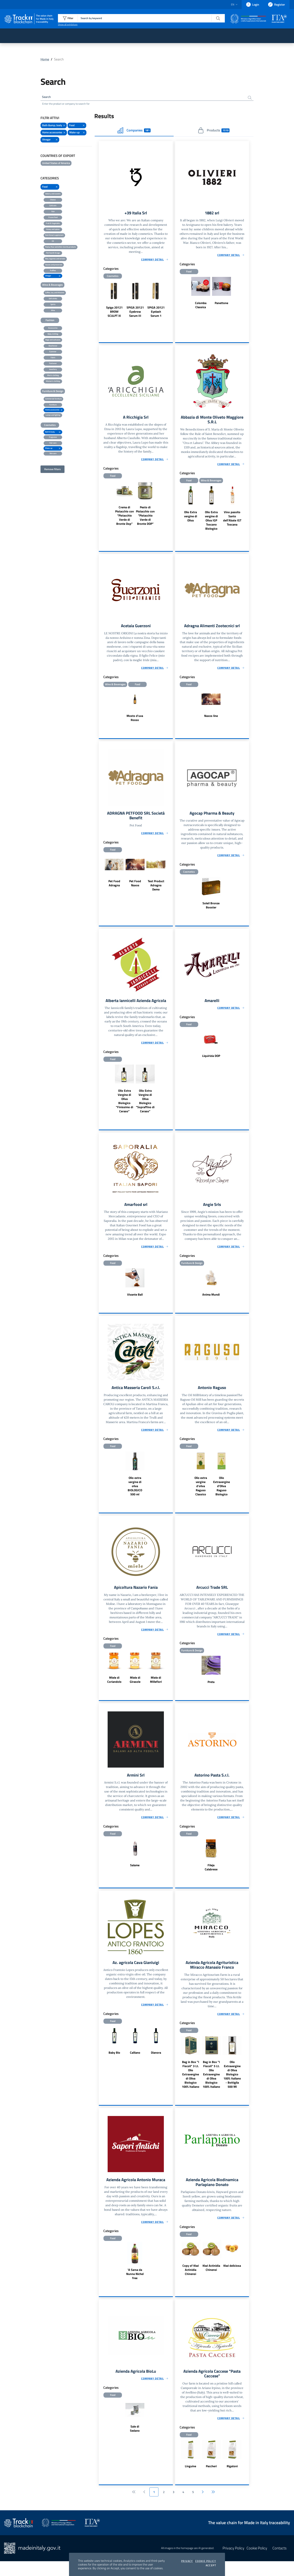 This screenshot has height=2576, width=294. What do you see at coordinates (145, 1110) in the screenshot?
I see `Olio Extra Vergine di Oliva Biologico "Sopraffino di Ceraso"` at bounding box center [145, 1110].